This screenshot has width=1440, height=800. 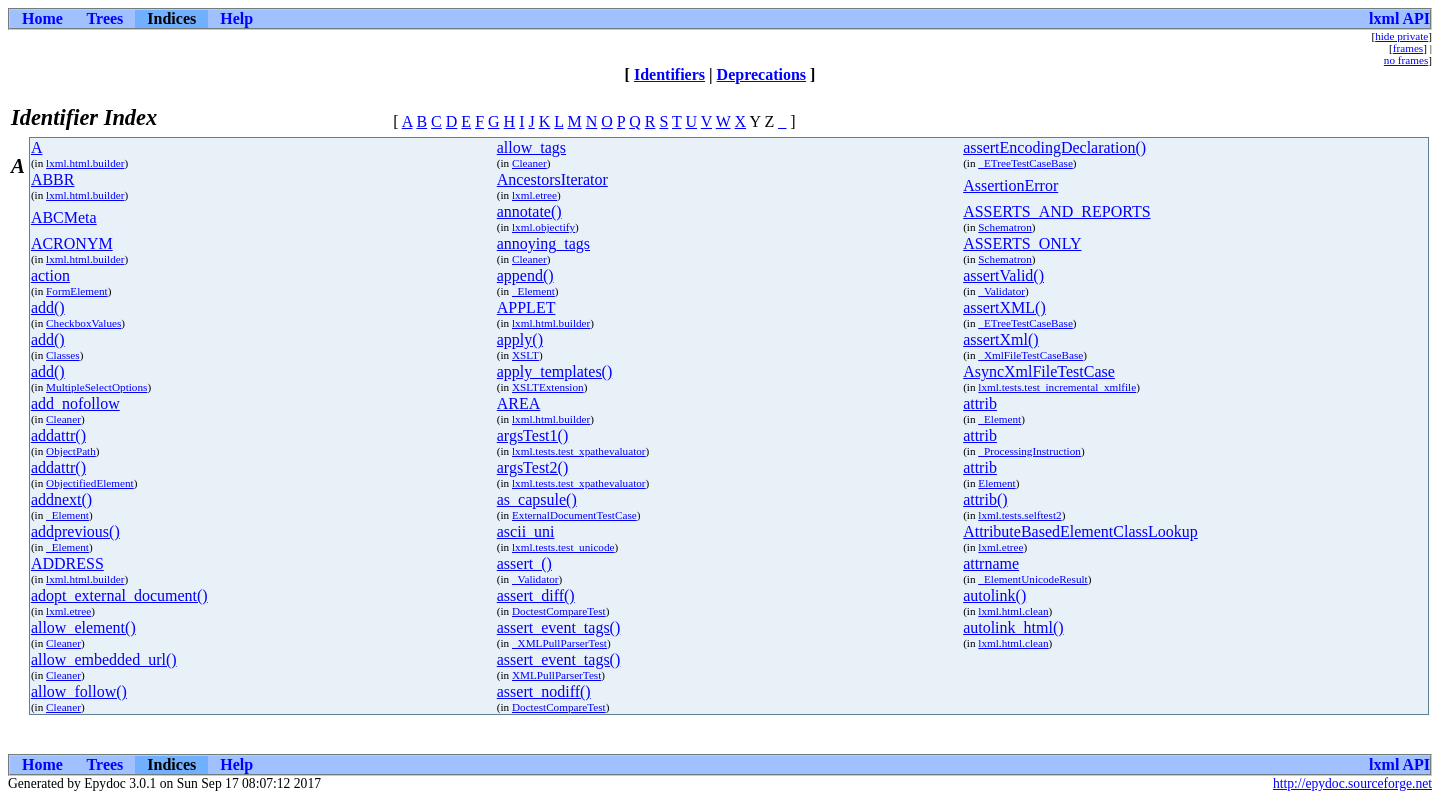 I want to click on Schematron, so click(x=1004, y=227).